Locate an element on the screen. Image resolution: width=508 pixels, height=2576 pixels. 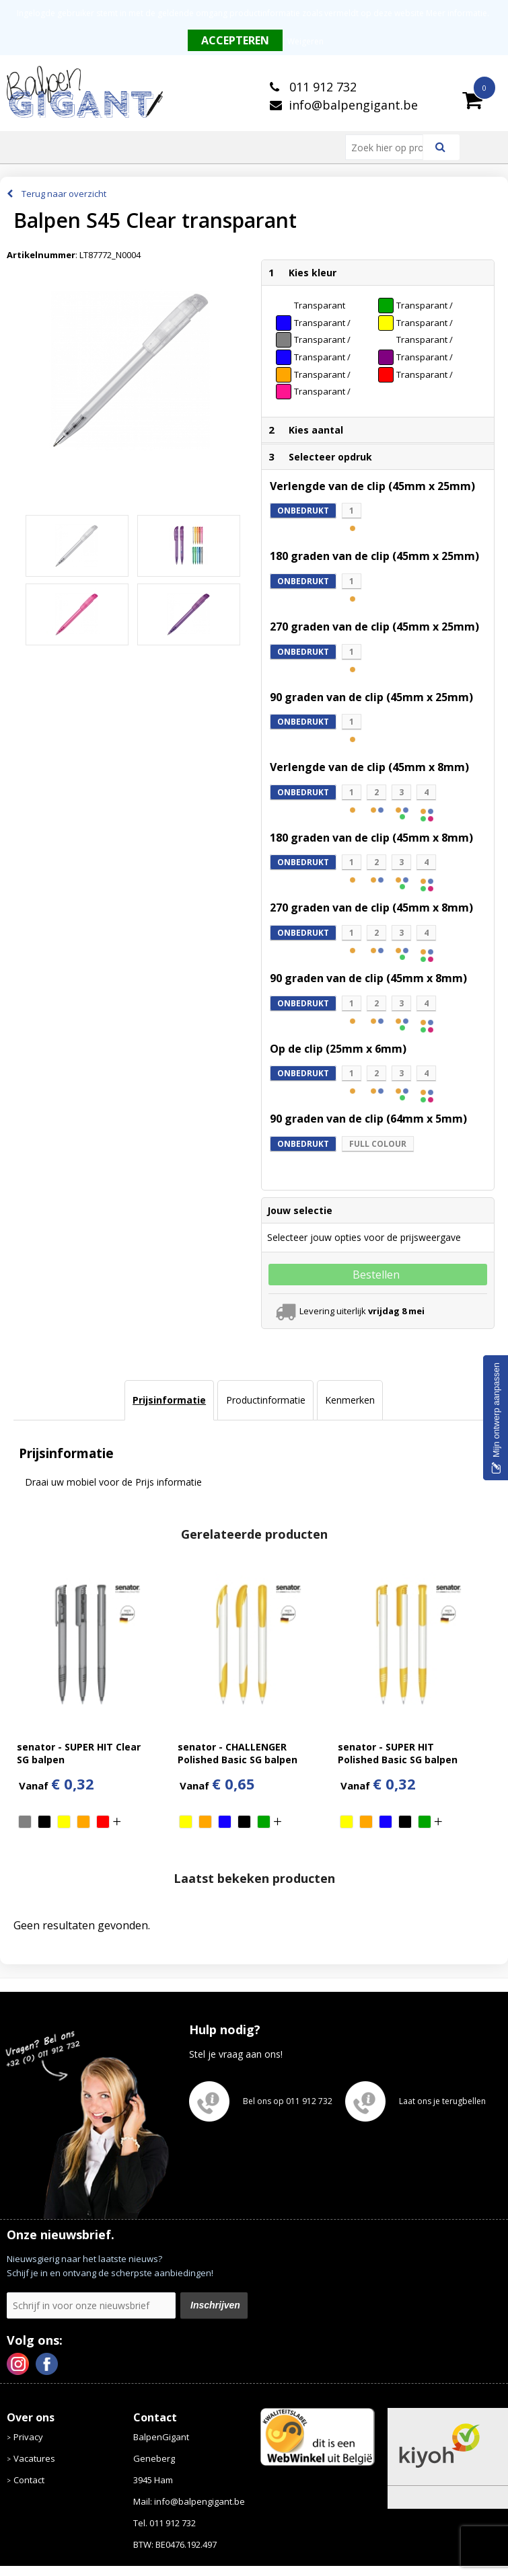
[combobox] is located at coordinates (389, 147).